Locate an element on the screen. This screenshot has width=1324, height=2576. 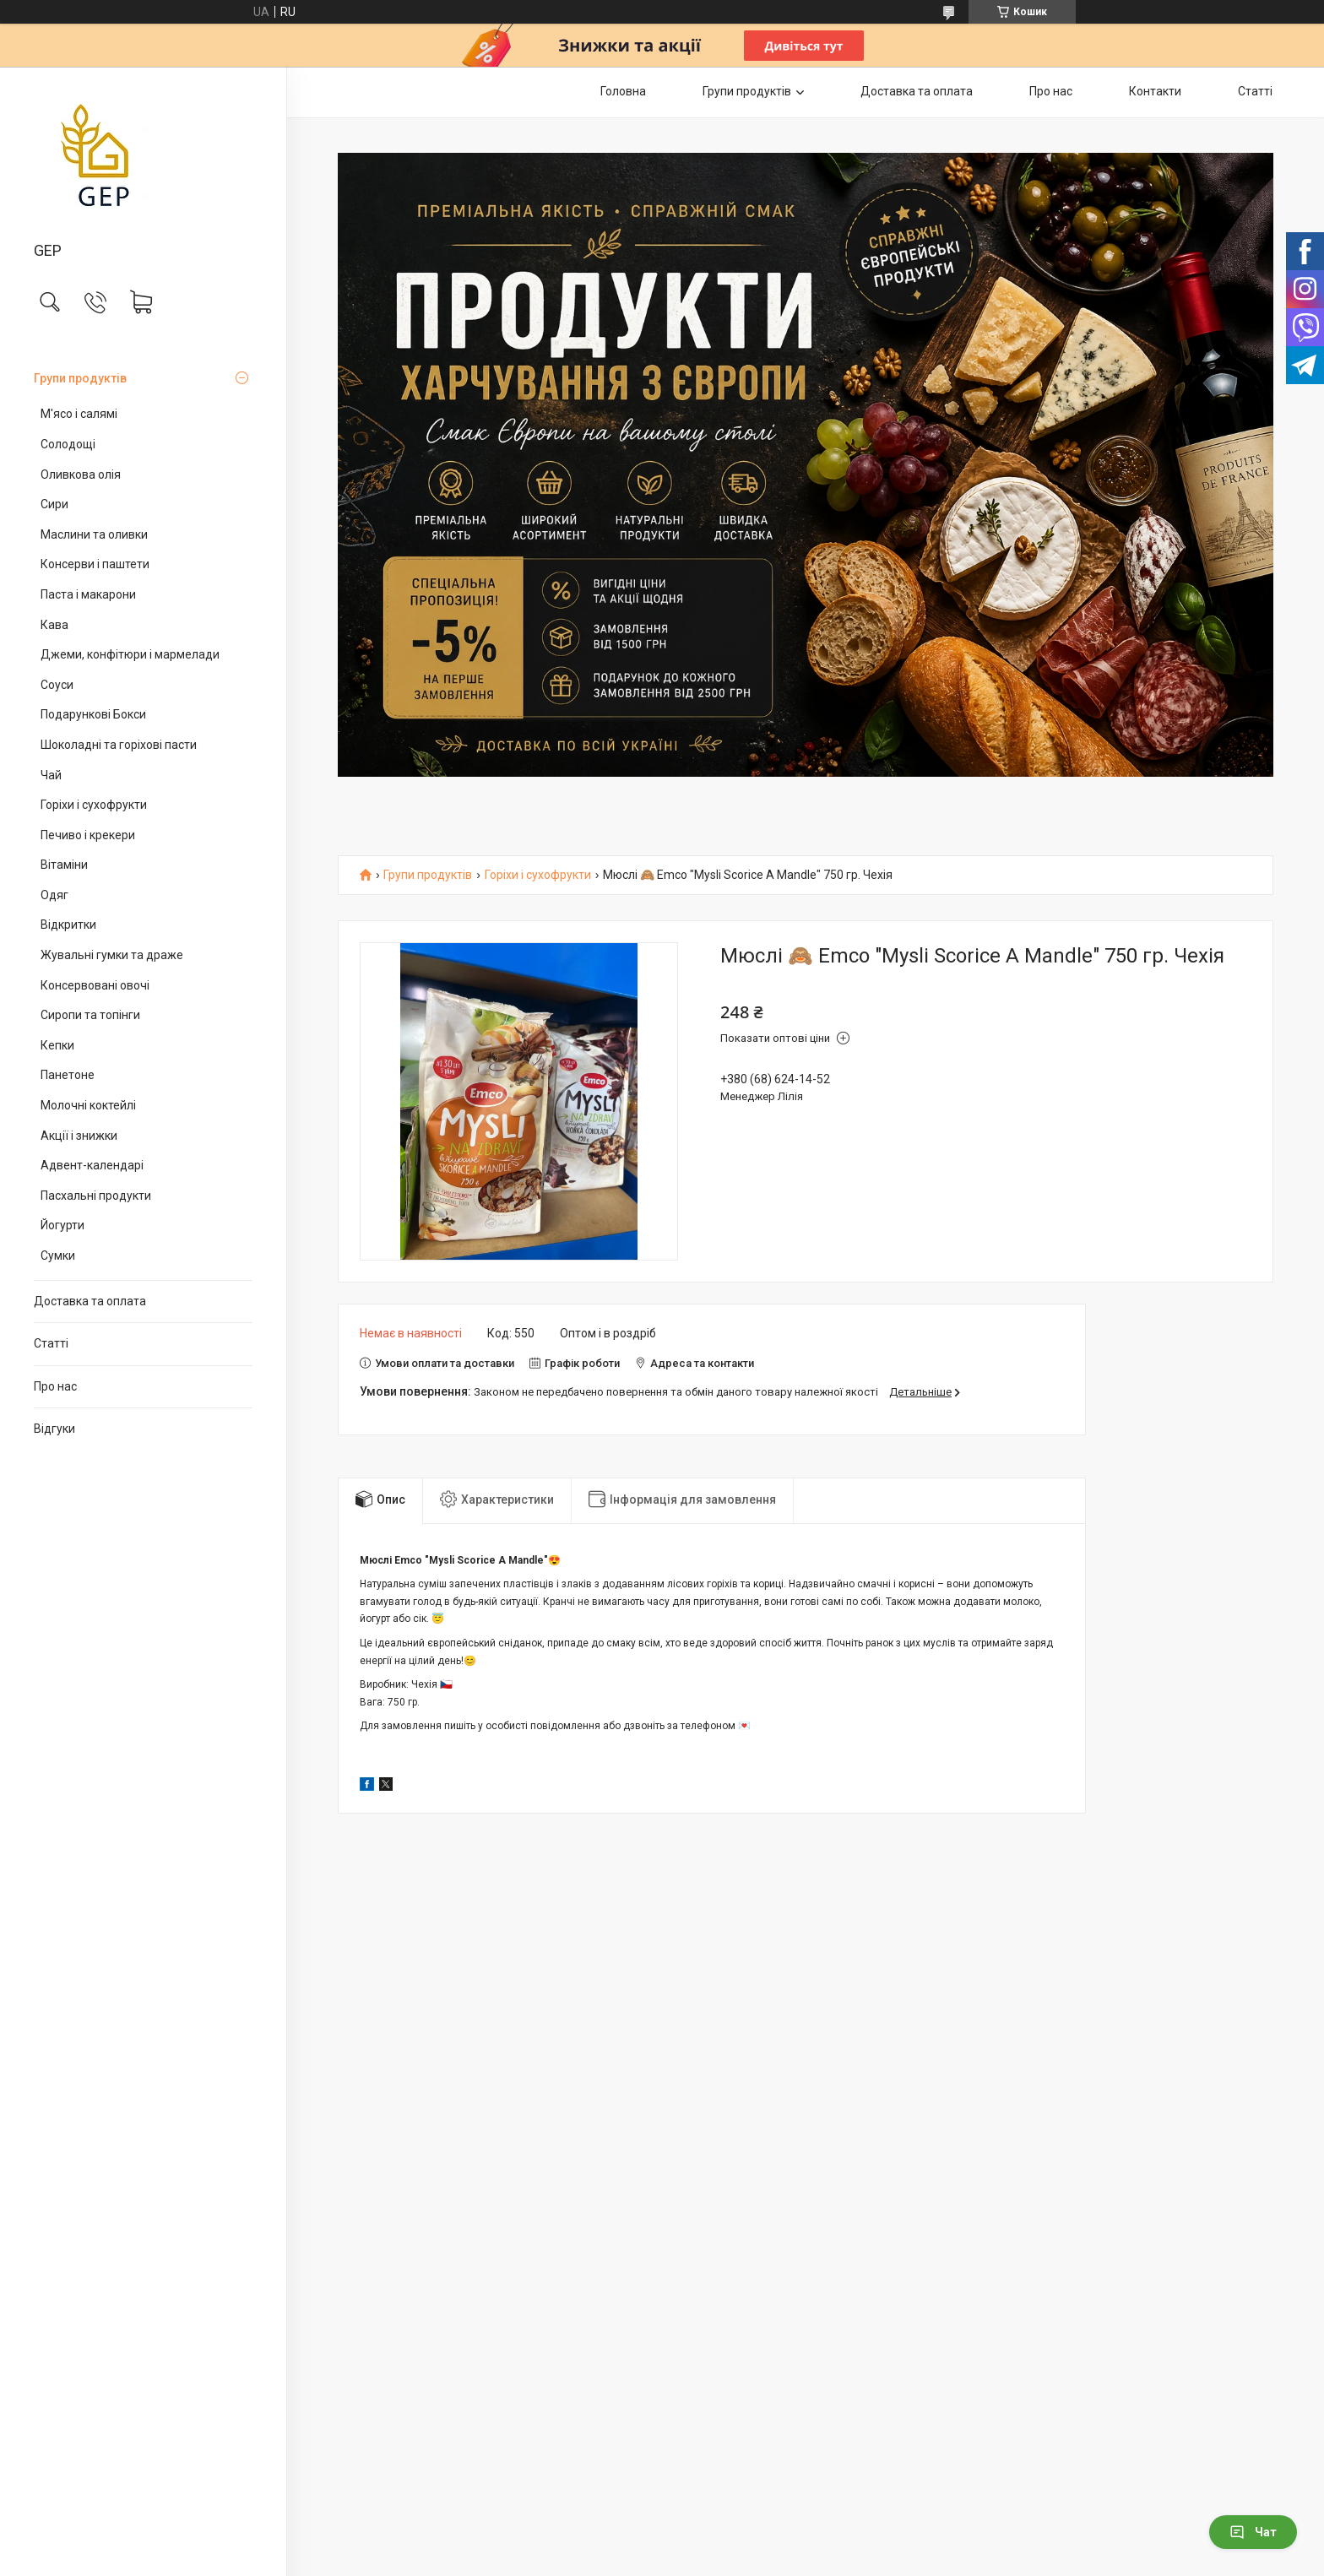
Чай is located at coordinates (51, 775).